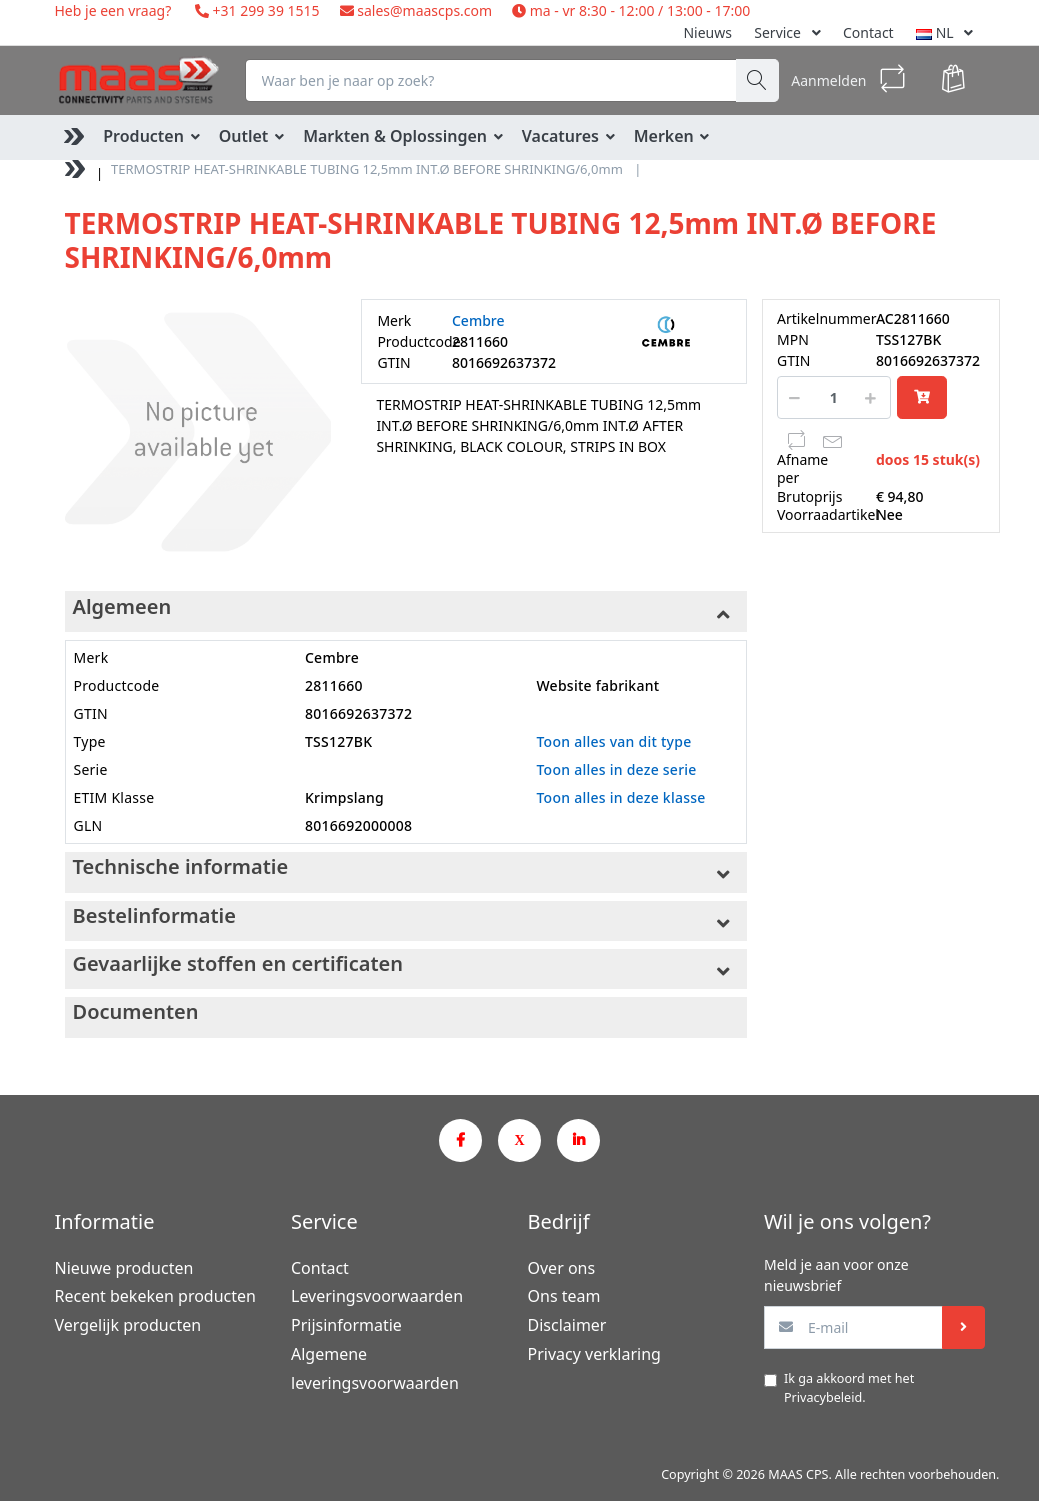 The height and width of the screenshot is (1501, 1039). What do you see at coordinates (264, 10) in the screenshot?
I see `+31 299 39 1515` at bounding box center [264, 10].